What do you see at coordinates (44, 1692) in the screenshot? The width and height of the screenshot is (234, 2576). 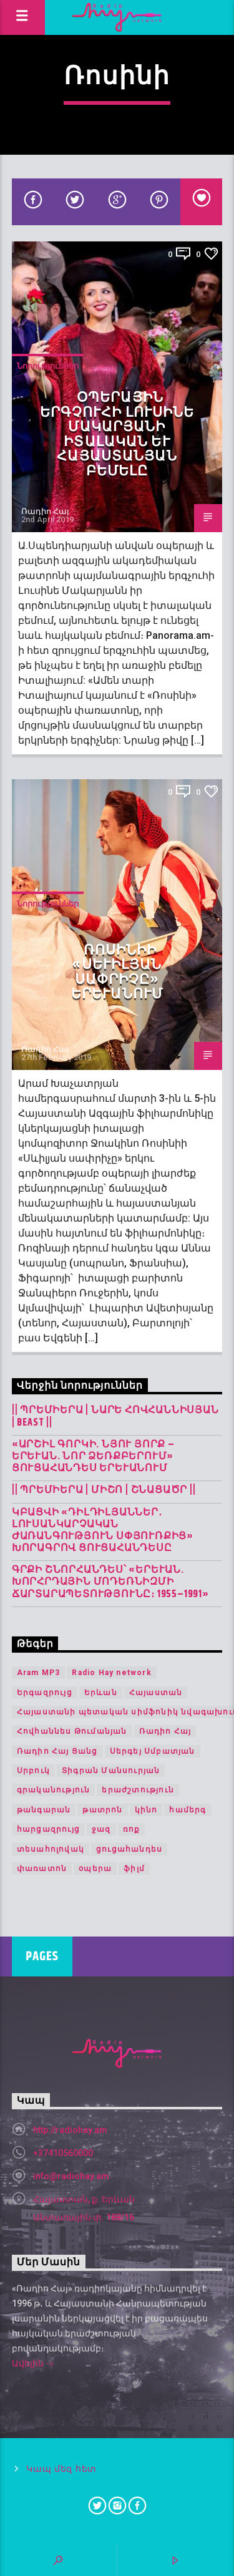 I see `Երգազրույց` at bounding box center [44, 1692].